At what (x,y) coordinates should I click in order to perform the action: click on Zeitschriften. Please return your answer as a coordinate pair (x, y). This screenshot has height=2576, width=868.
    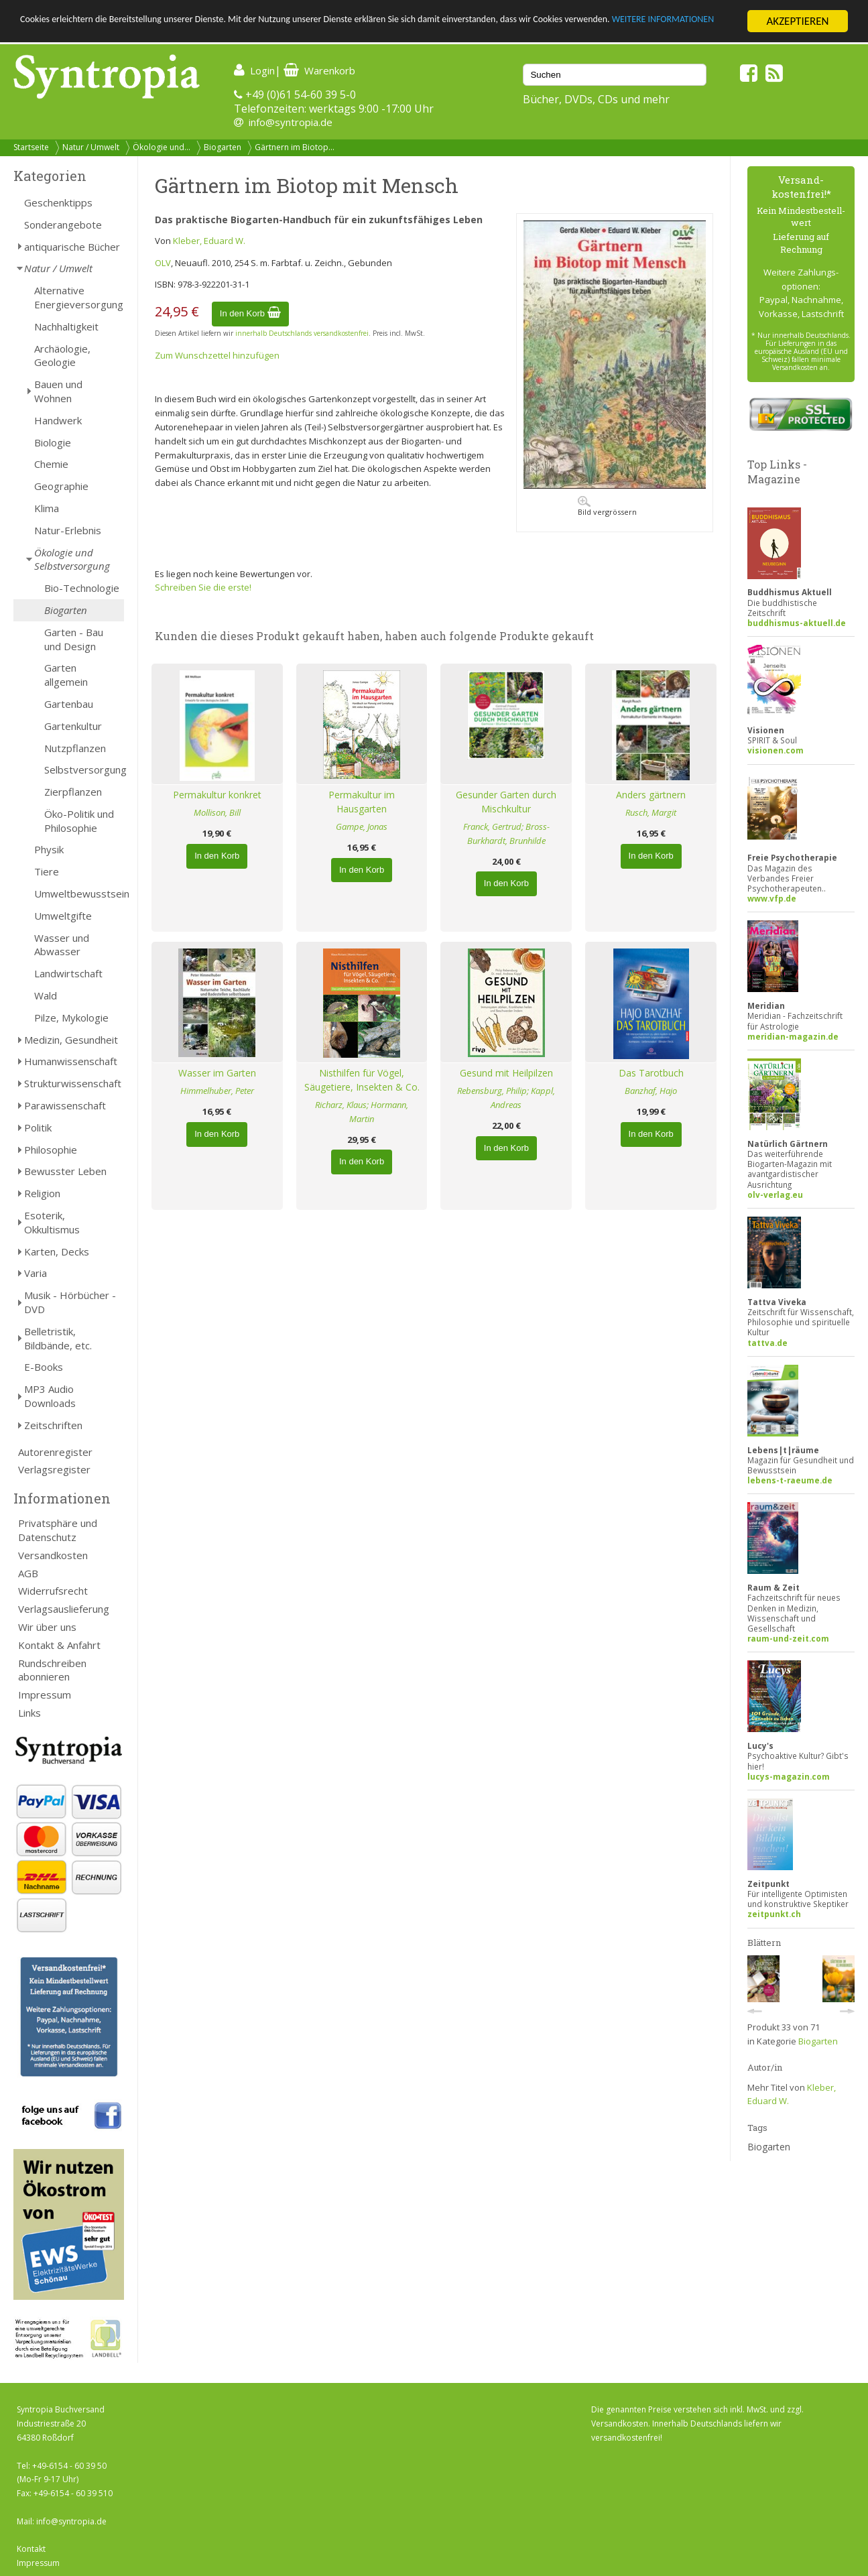
    Looking at the image, I should click on (53, 1425).